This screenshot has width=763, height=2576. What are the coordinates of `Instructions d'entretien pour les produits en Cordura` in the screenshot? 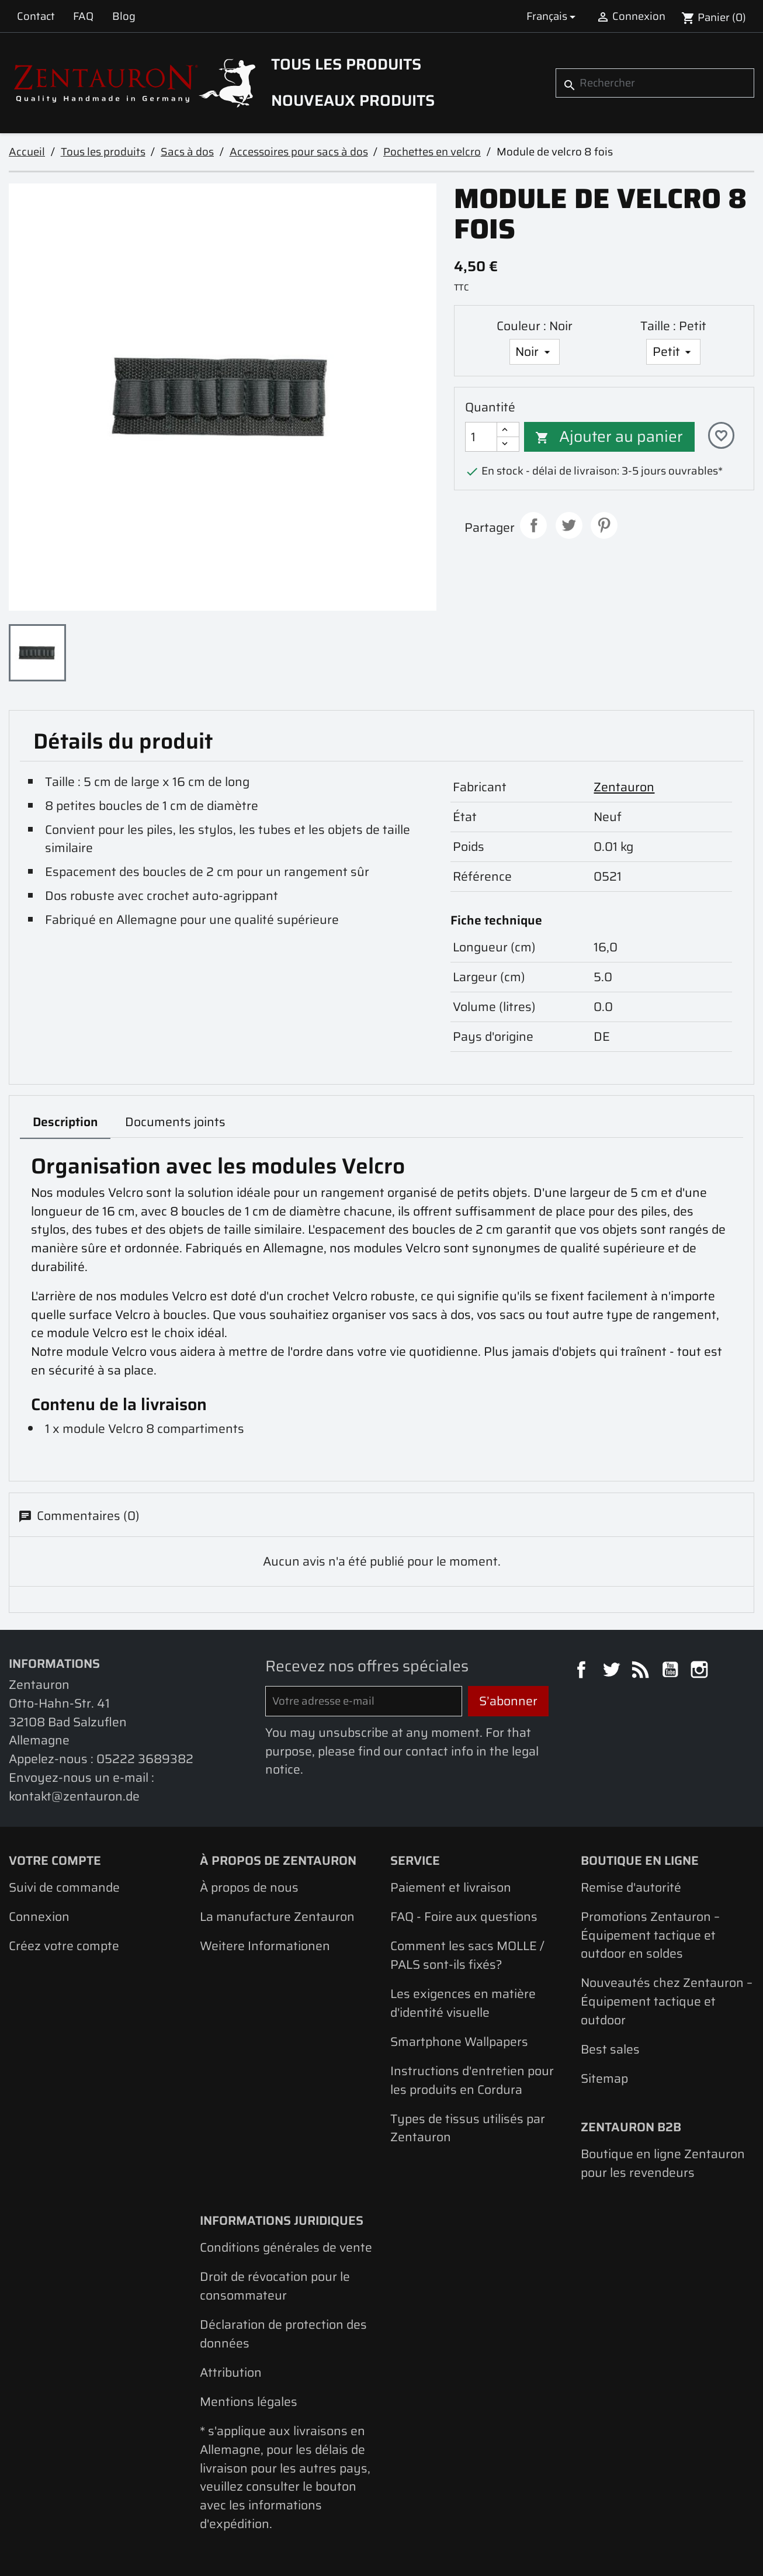 It's located at (472, 2080).